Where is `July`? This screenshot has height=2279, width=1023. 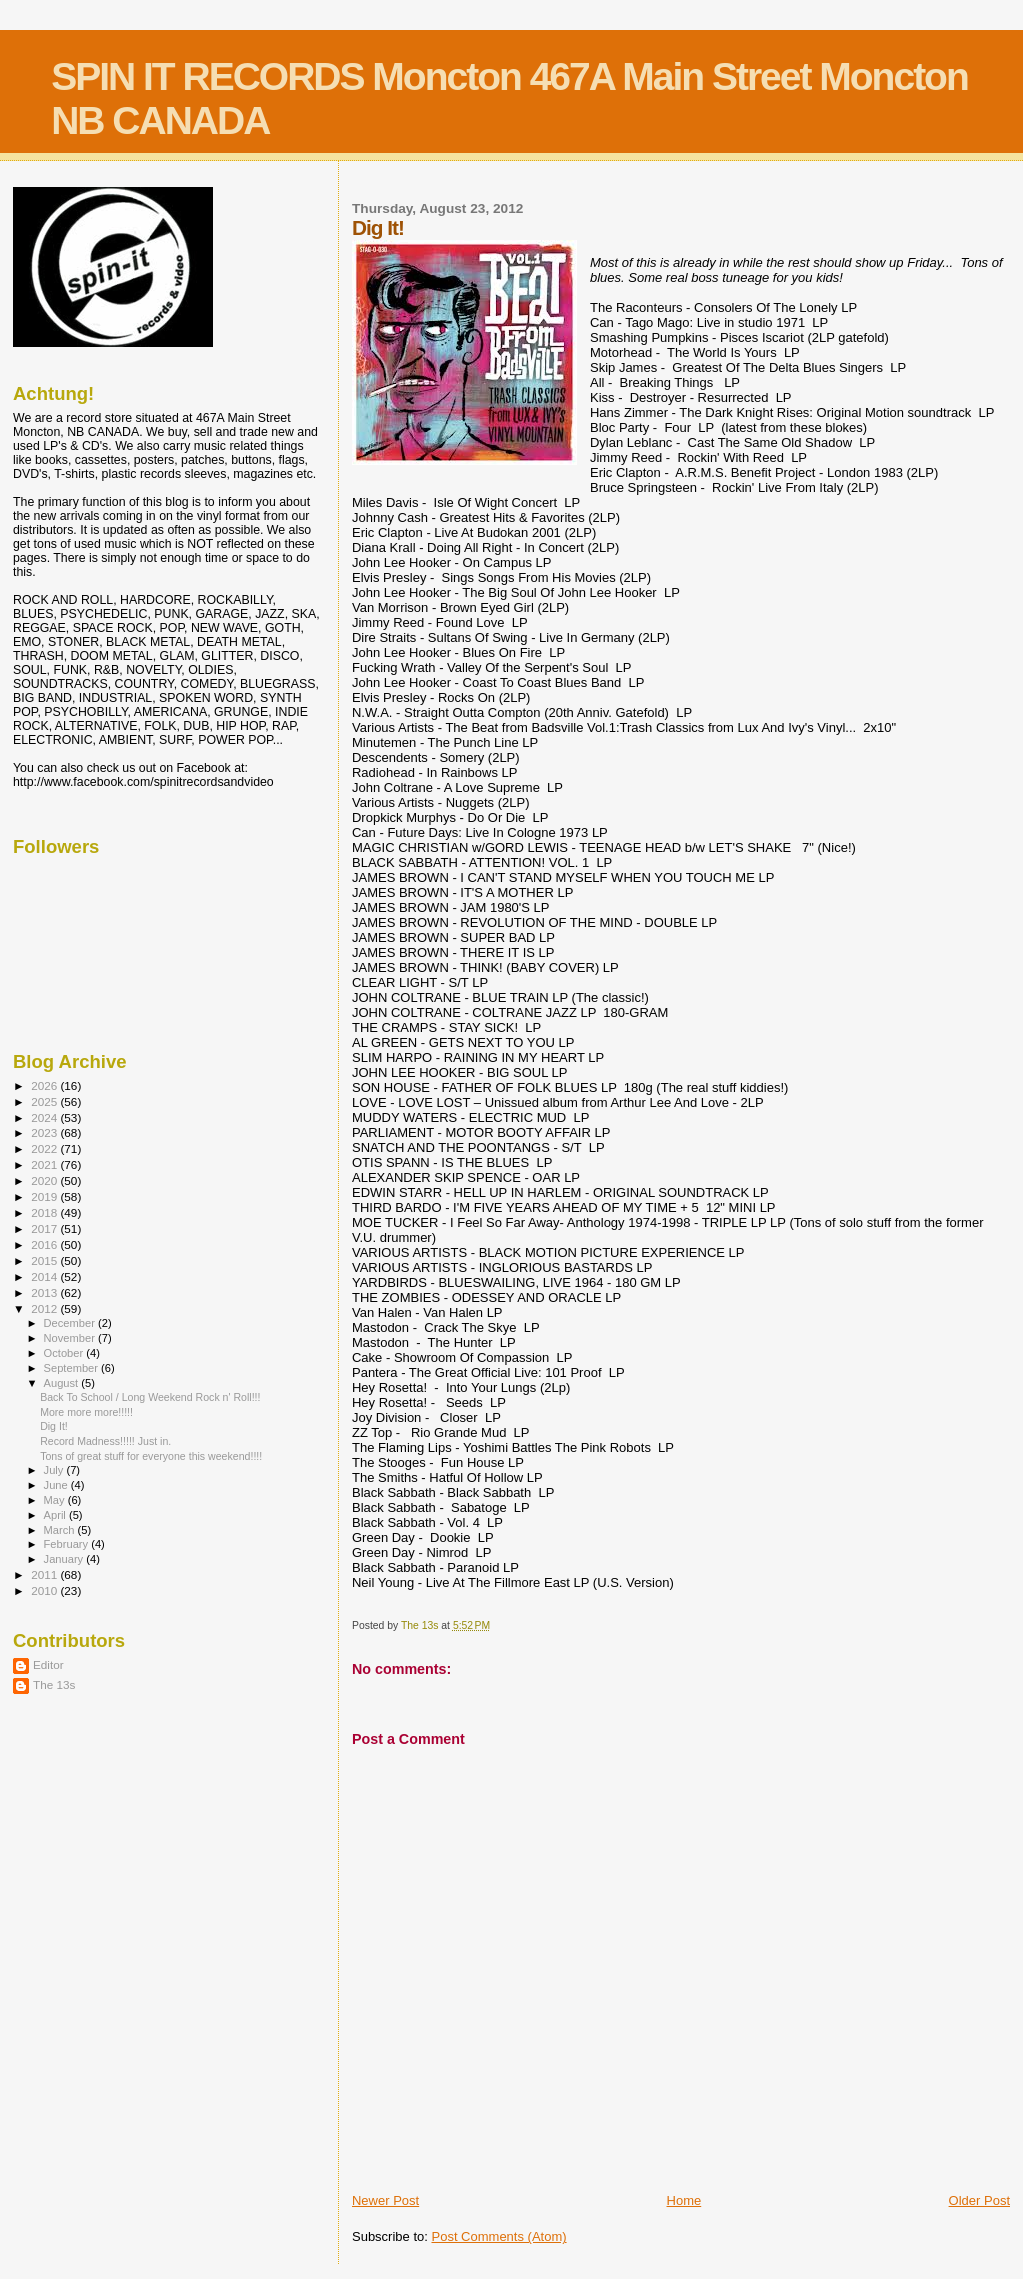
July is located at coordinates (55, 1470).